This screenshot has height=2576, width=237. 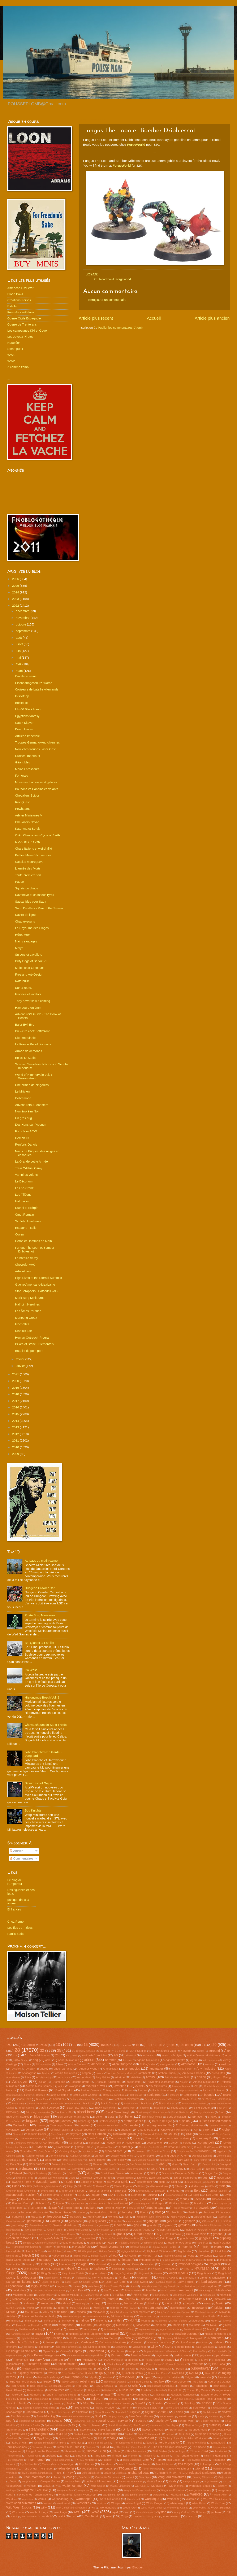 What do you see at coordinates (74, 2045) in the screenshot?
I see `12` at bounding box center [74, 2045].